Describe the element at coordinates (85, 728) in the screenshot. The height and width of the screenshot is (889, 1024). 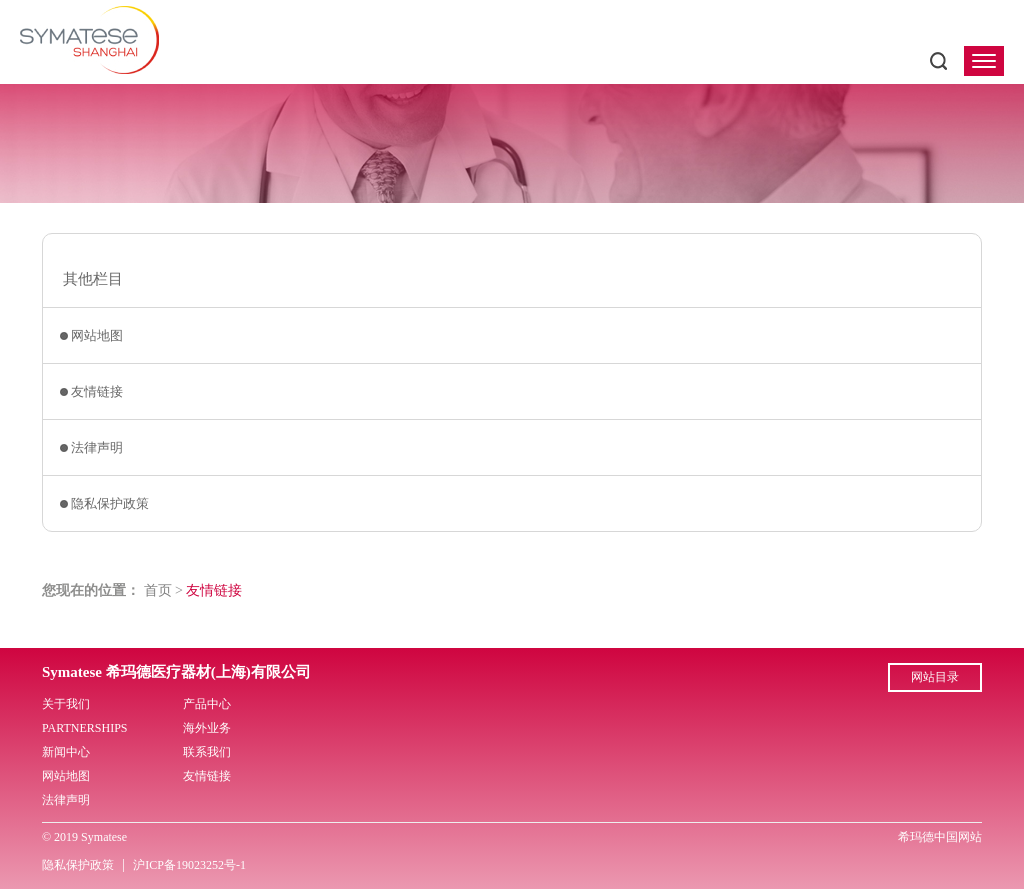
I see `PARTNERSHIPS` at that location.